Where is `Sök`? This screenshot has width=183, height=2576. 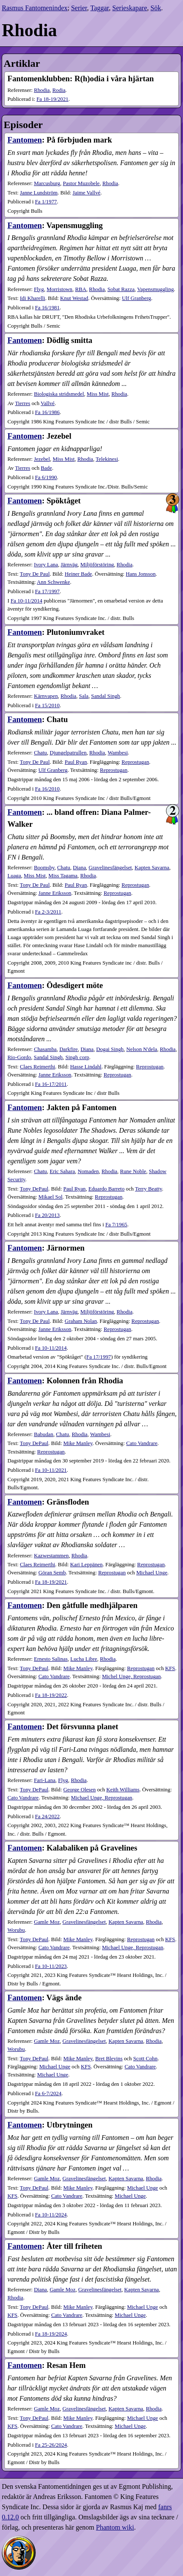
Sök is located at coordinates (156, 7).